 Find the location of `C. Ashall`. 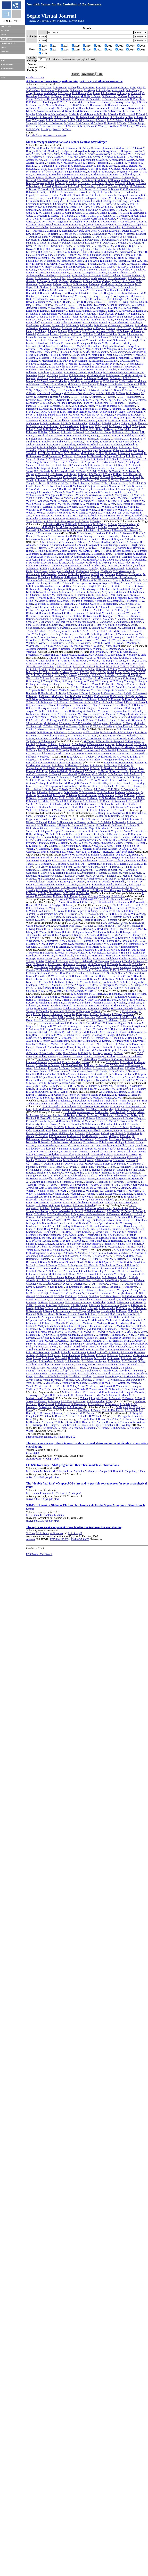

C. Ashall is located at coordinates (136, 93).